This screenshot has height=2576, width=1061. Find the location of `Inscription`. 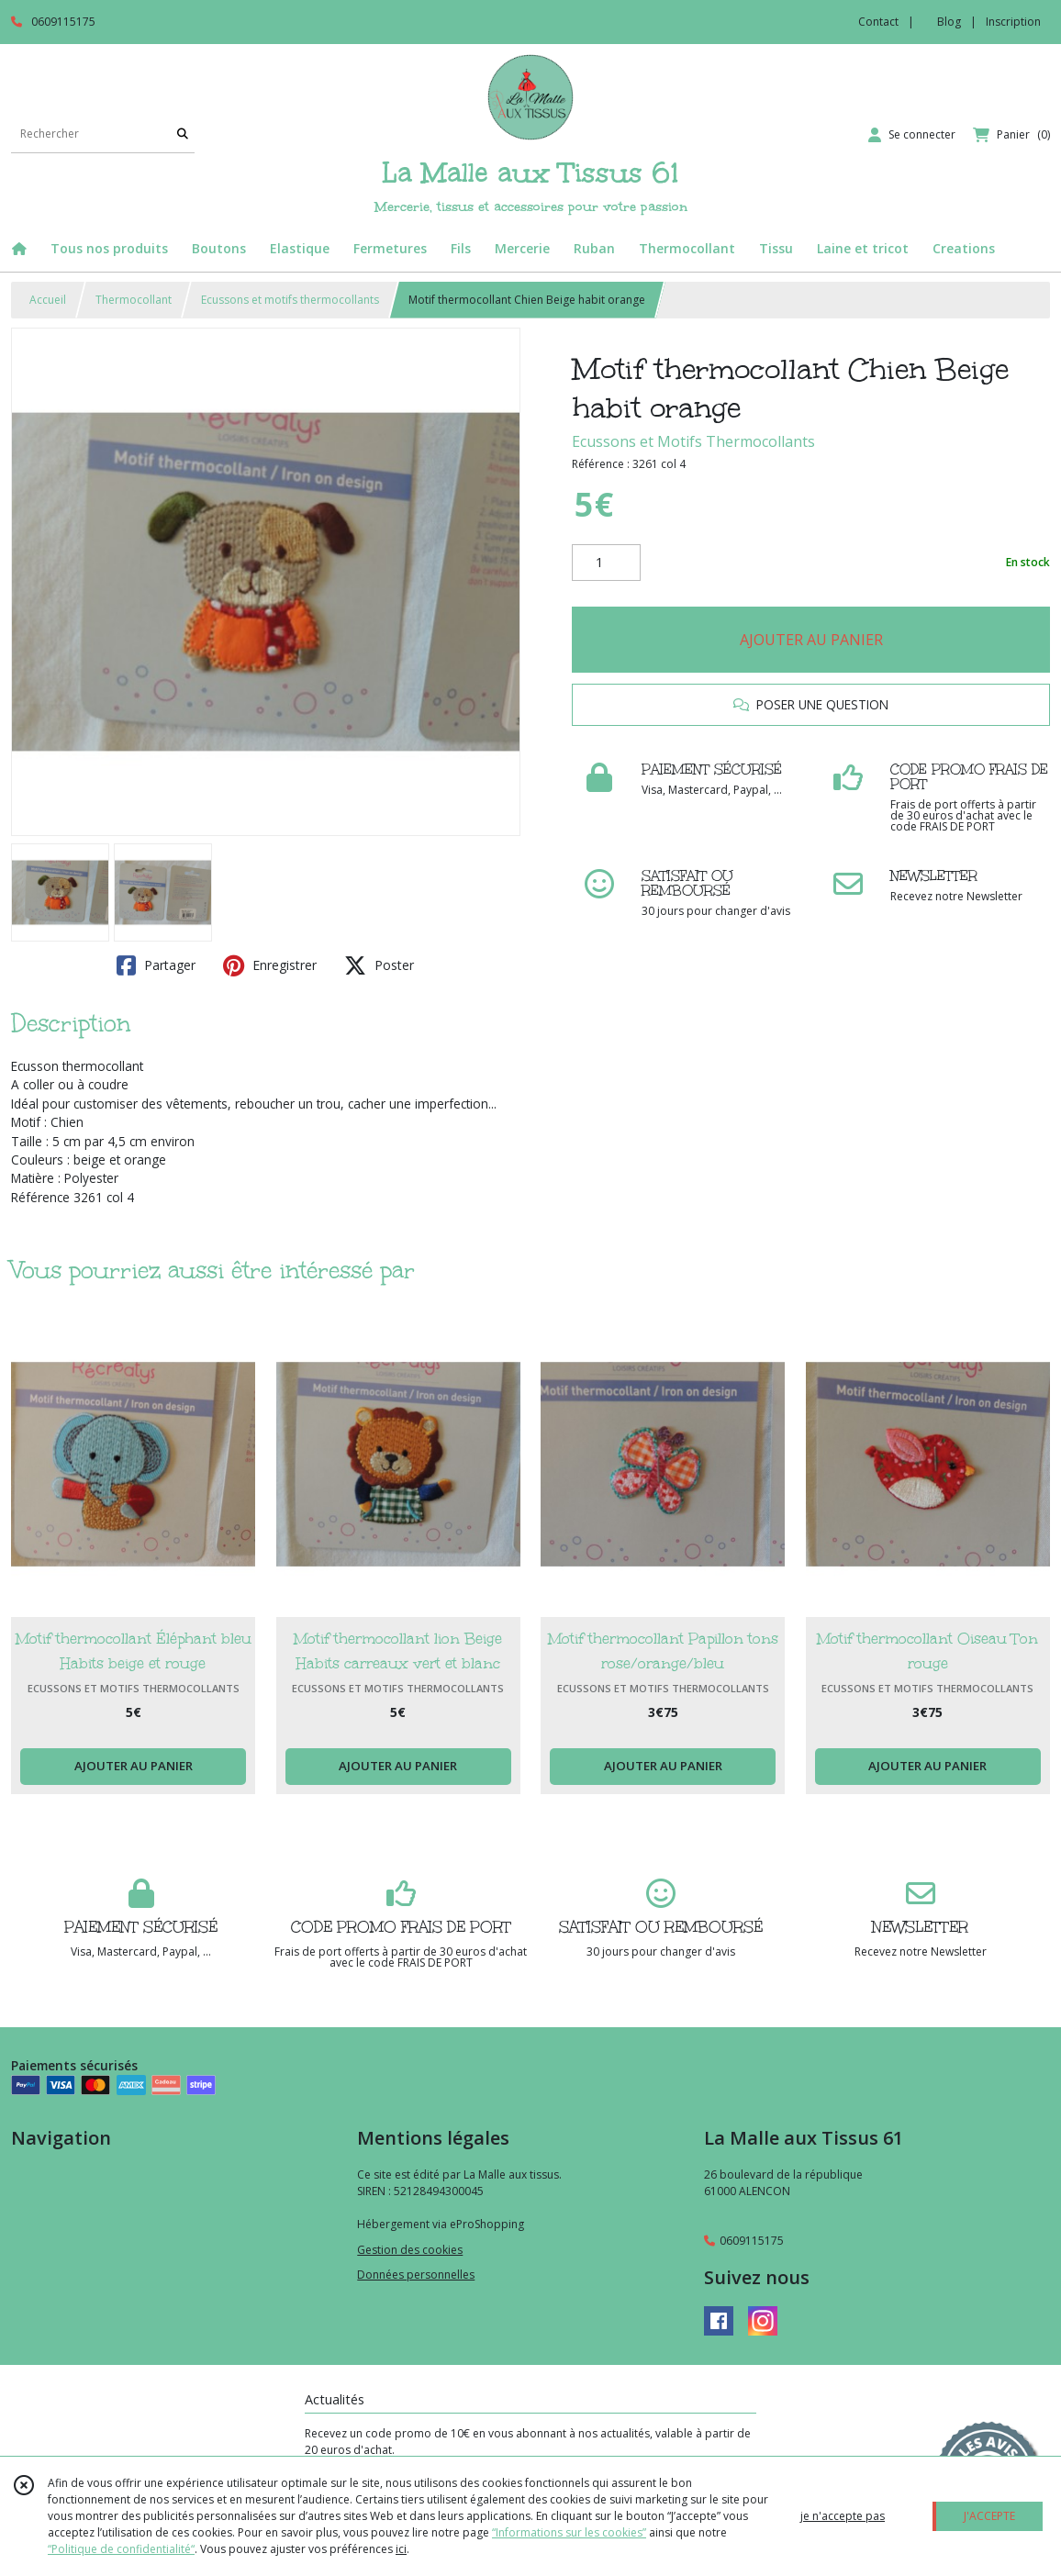

Inscription is located at coordinates (1013, 21).